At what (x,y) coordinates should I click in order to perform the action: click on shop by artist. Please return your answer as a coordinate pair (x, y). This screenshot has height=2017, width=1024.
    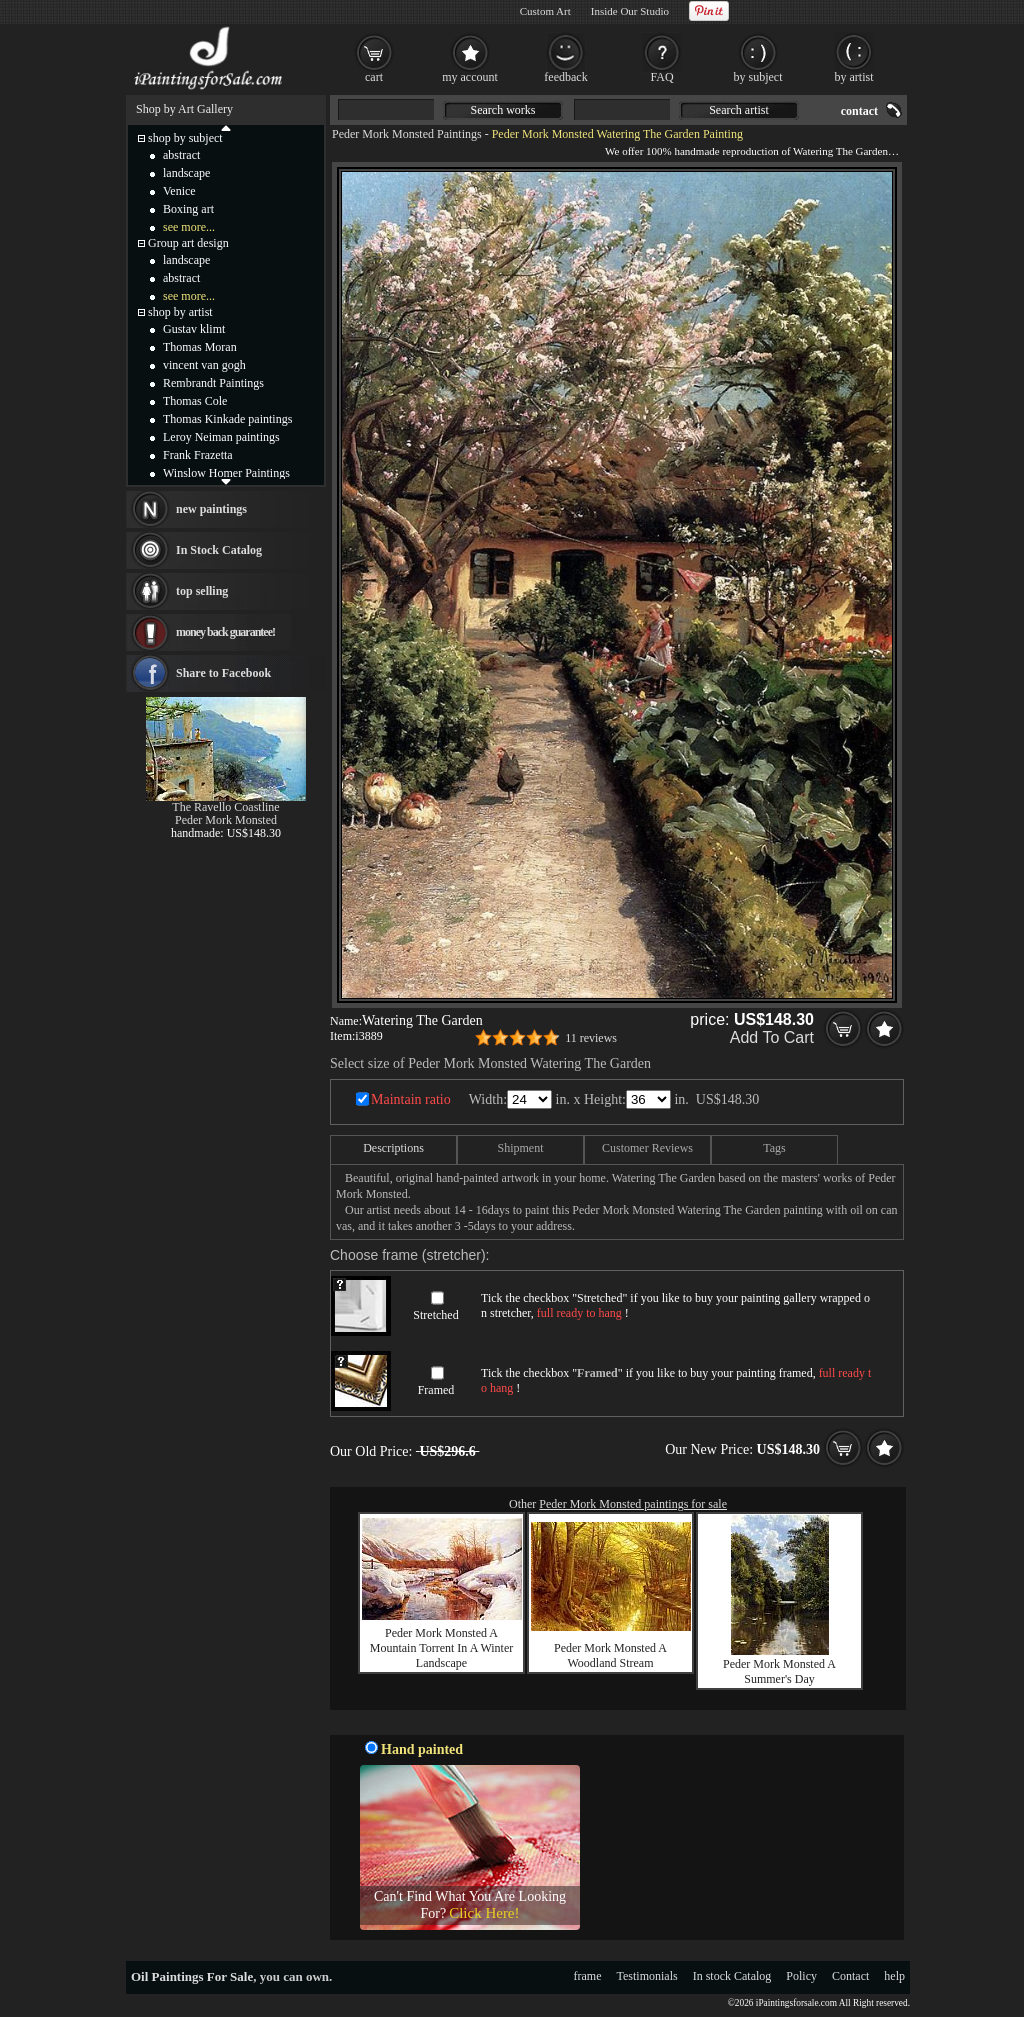
    Looking at the image, I should click on (180, 312).